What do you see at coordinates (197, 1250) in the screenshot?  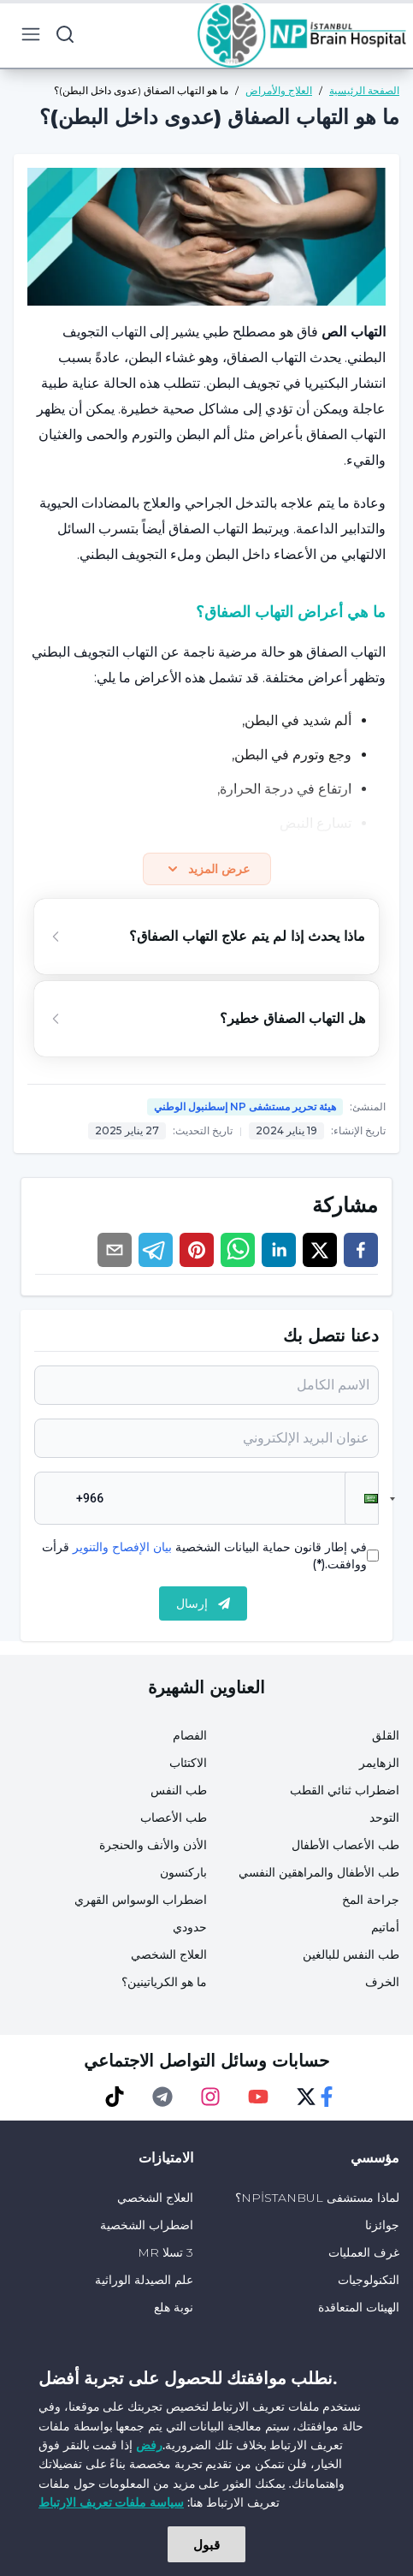 I see `[pinterest]` at bounding box center [197, 1250].